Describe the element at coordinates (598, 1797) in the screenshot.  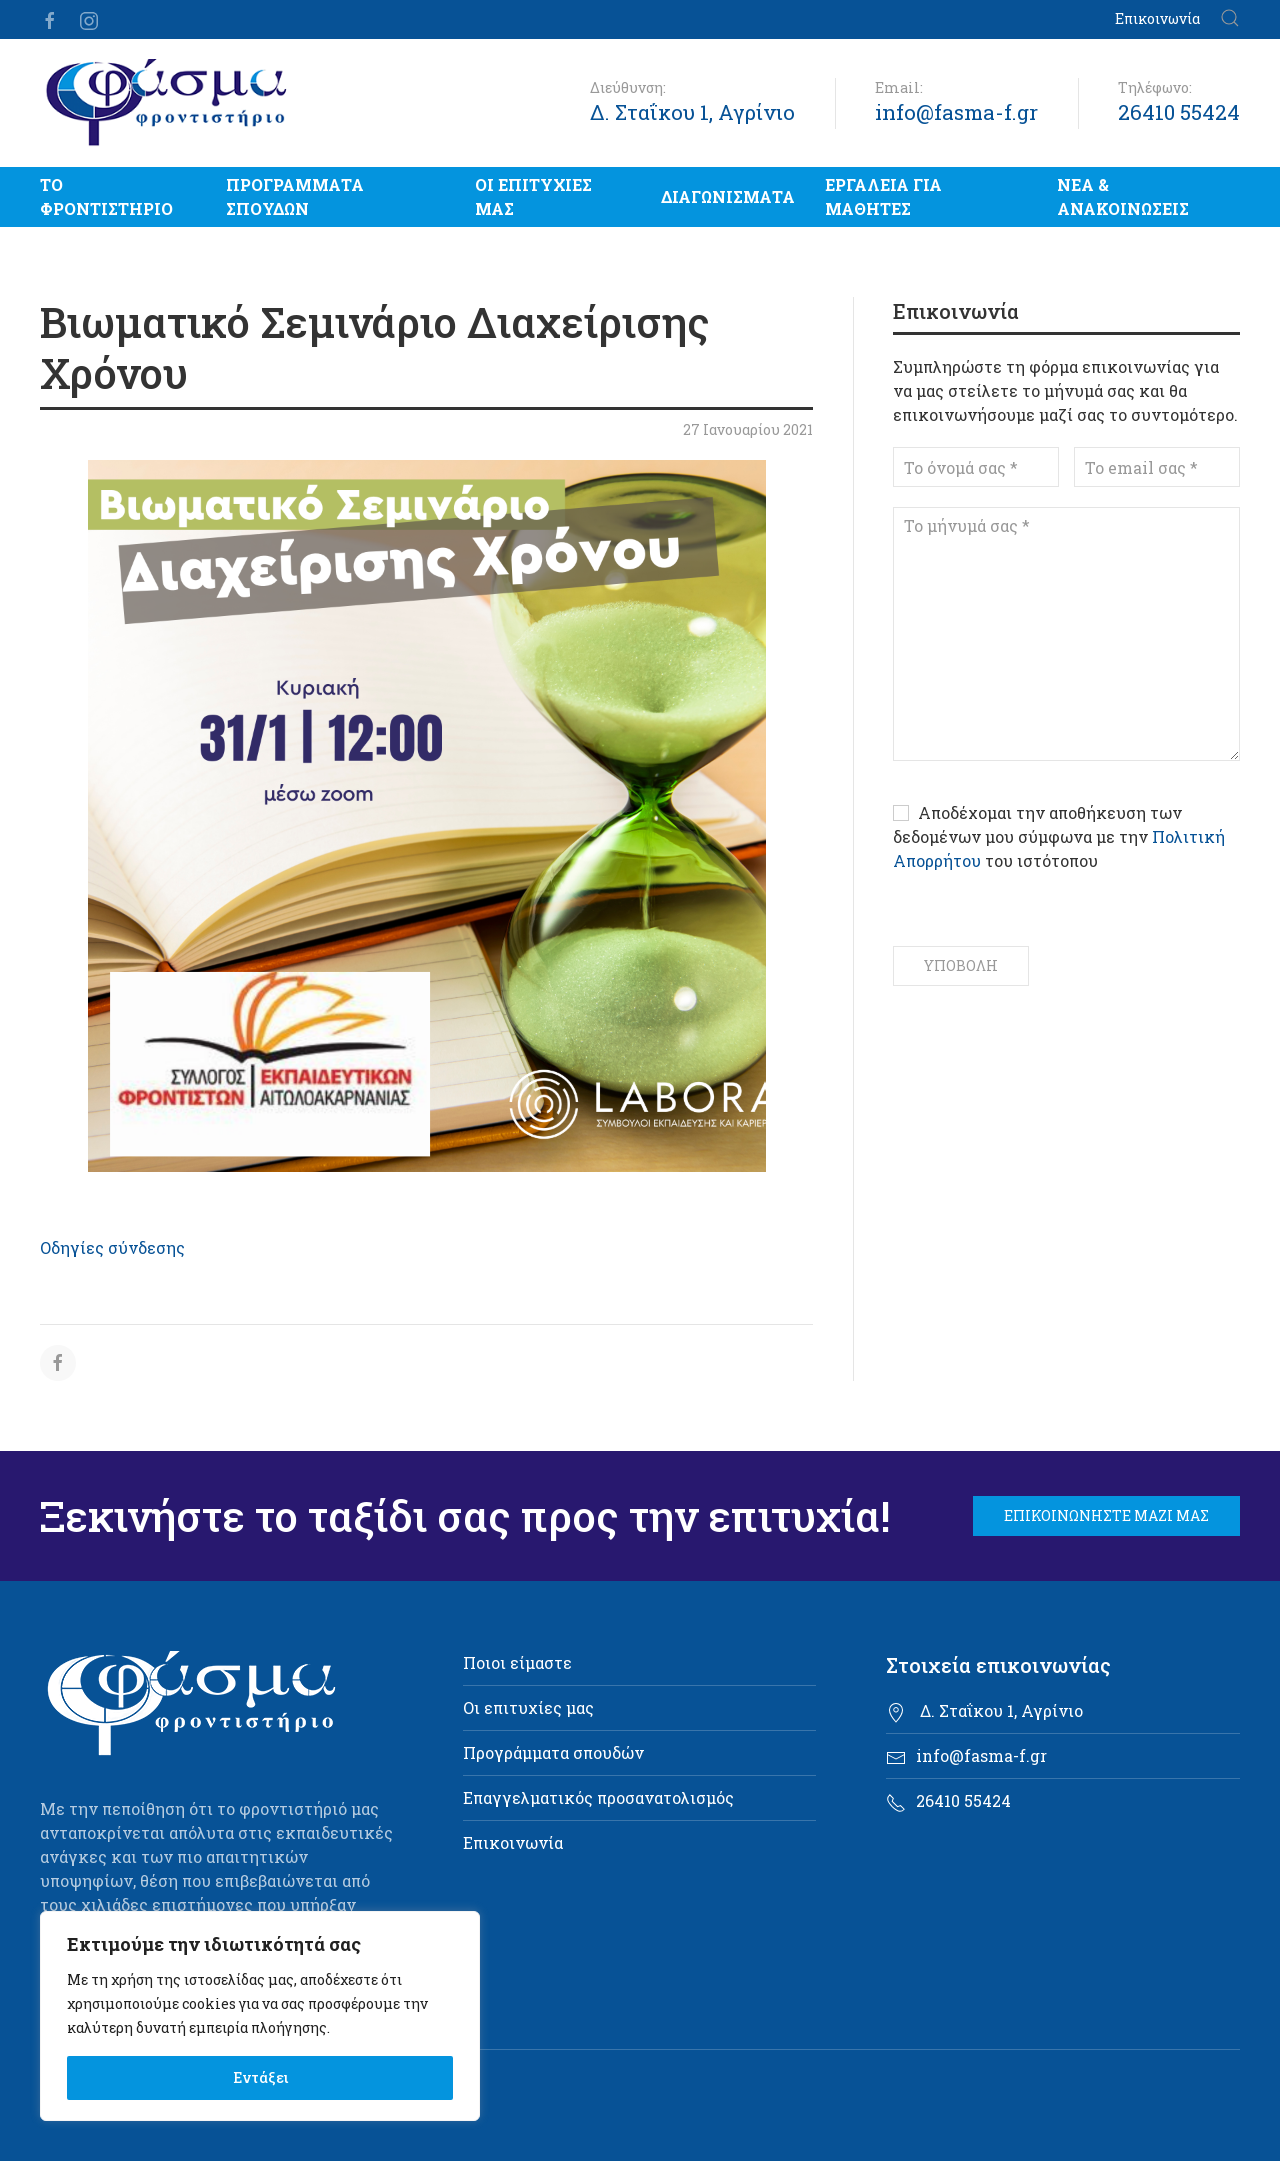
I see `Επαγγελματικός προσανατολισμός` at that location.